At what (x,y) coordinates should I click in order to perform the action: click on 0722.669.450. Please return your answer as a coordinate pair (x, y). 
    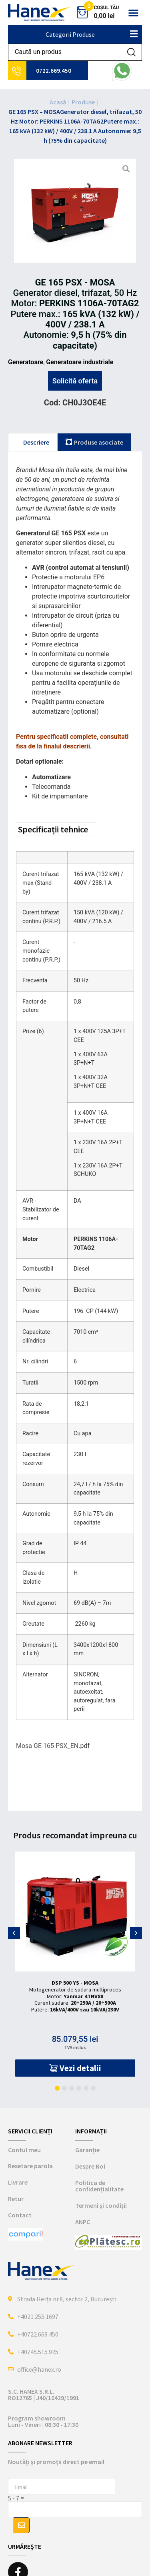
    Looking at the image, I should click on (53, 70).